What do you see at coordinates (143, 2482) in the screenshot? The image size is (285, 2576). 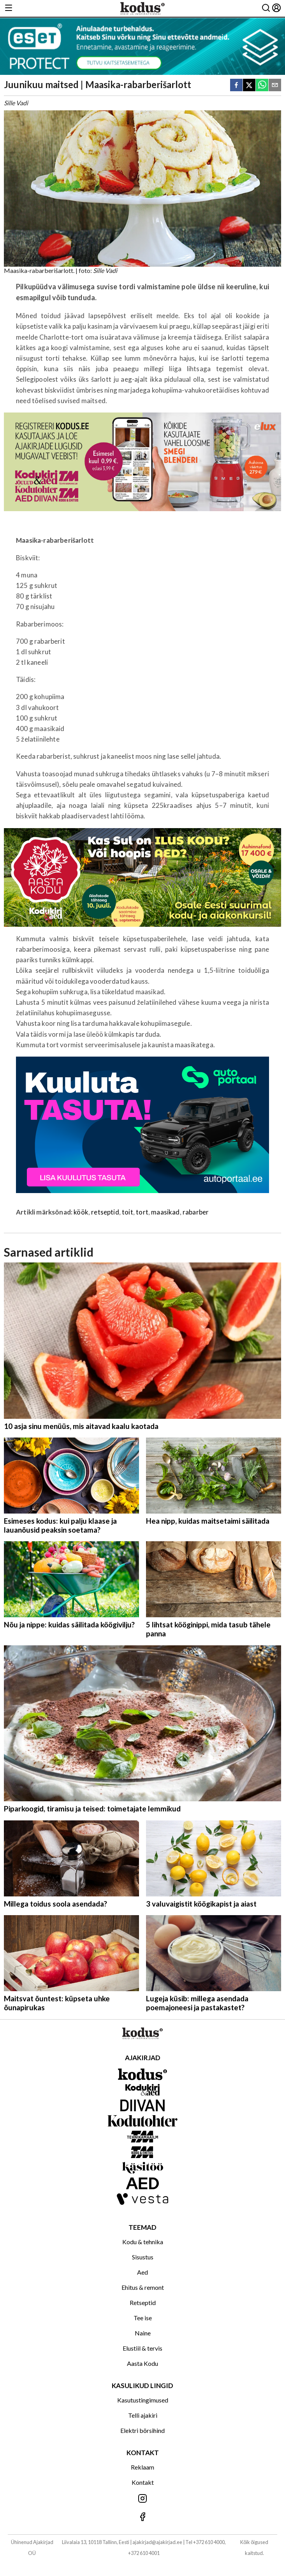 I see `Kontakt` at bounding box center [143, 2482].